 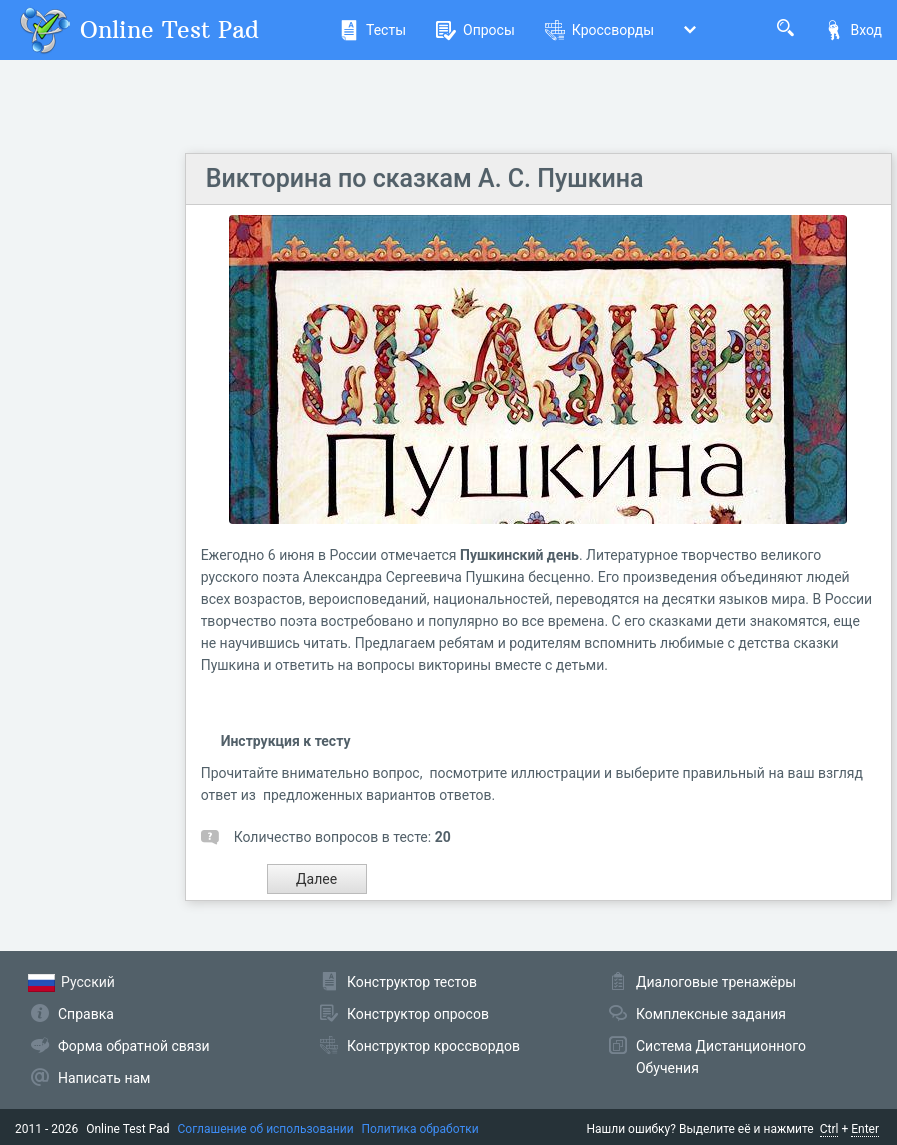 I want to click on Тесты, so click(x=372, y=30).